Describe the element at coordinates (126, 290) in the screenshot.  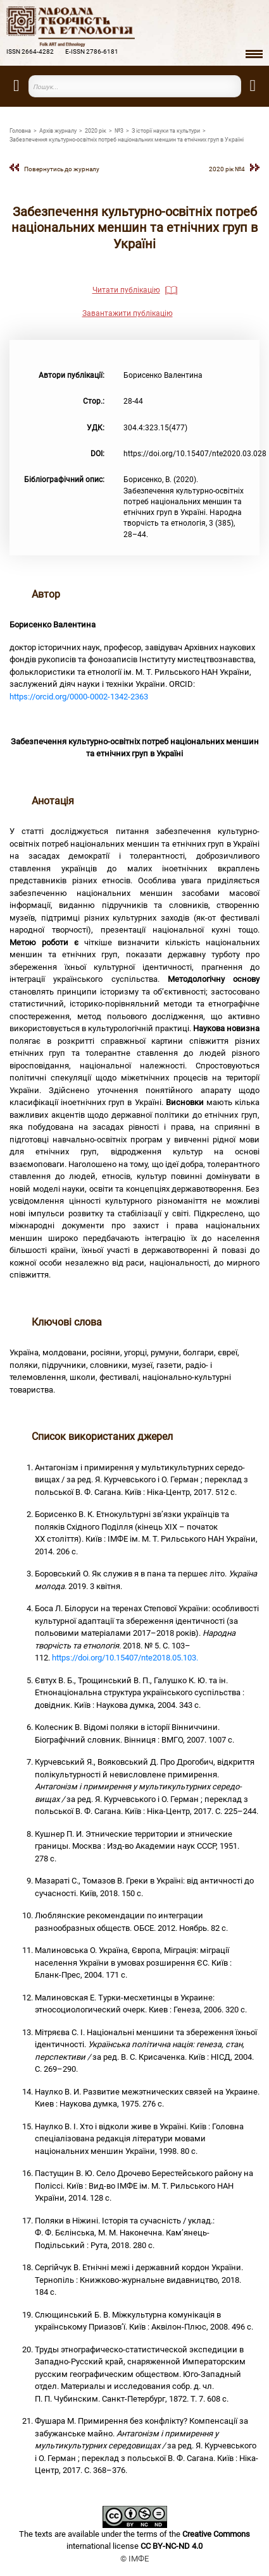
I see `Читати публікацію` at that location.